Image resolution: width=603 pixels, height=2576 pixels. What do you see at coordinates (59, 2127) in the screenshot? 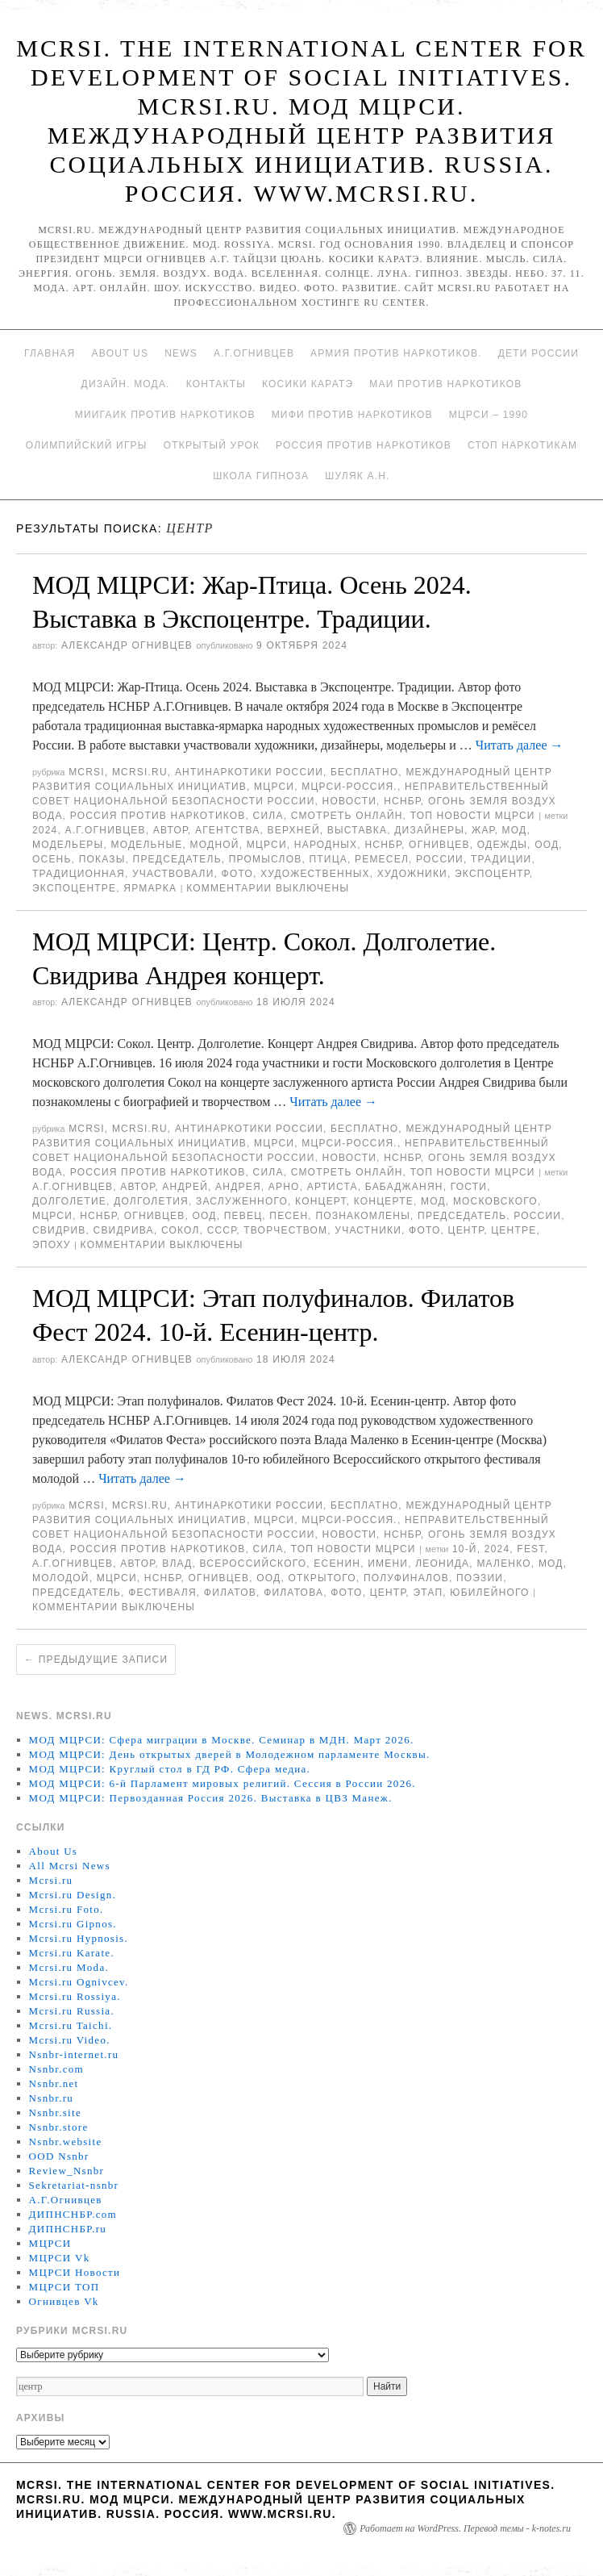
I see `Nsnbr.store` at bounding box center [59, 2127].